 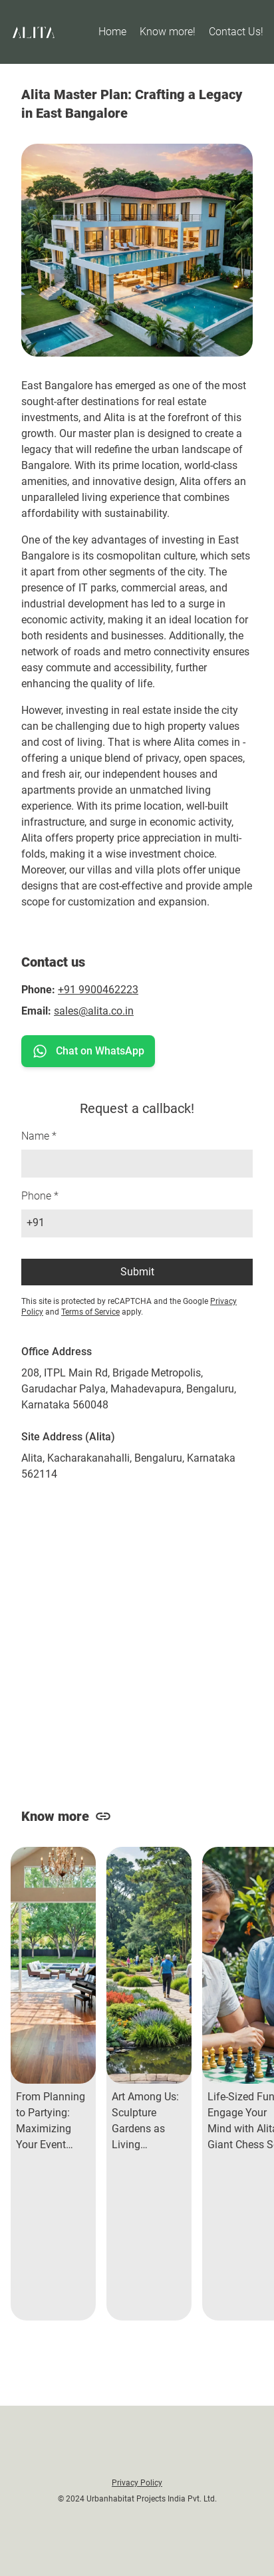 What do you see at coordinates (98, 989) in the screenshot?
I see `+91 9900462223` at bounding box center [98, 989].